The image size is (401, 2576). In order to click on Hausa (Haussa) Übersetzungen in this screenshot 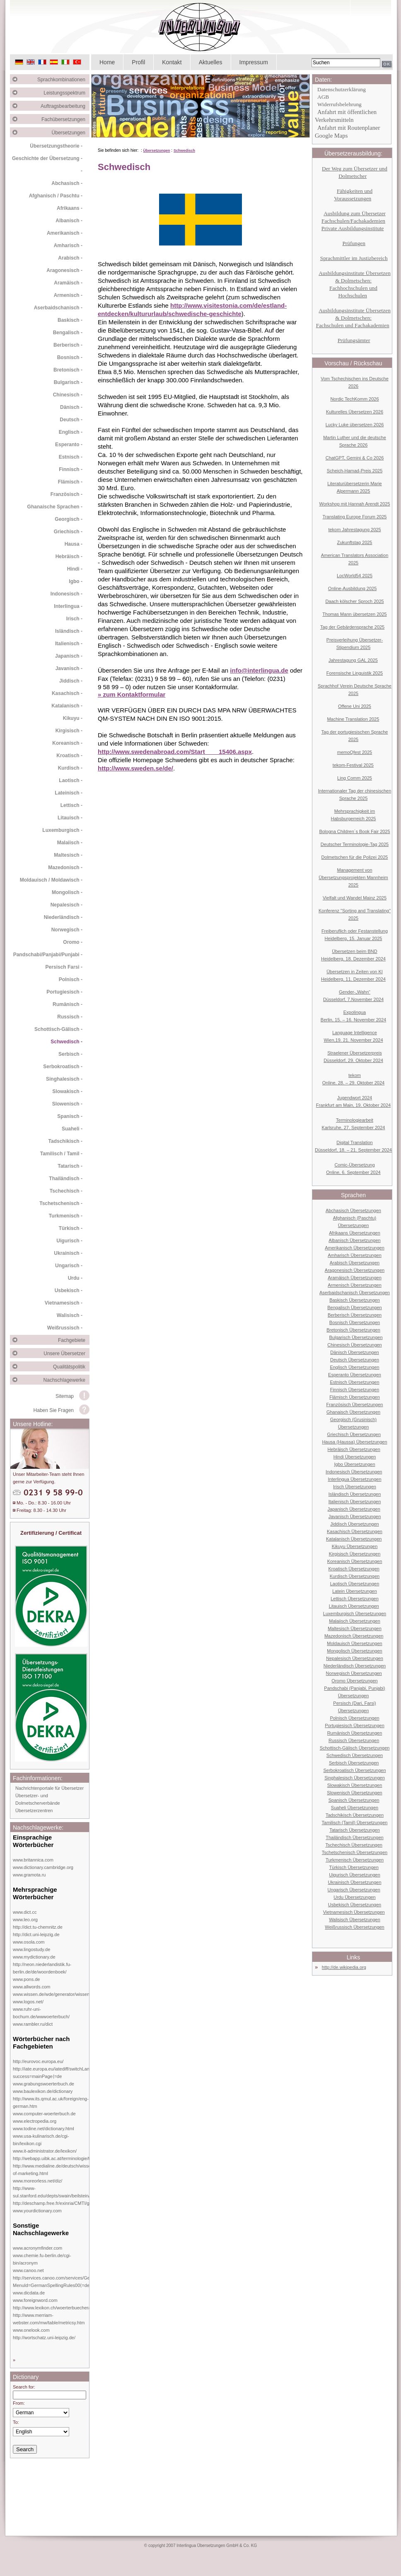, I will do `click(354, 1441)`.